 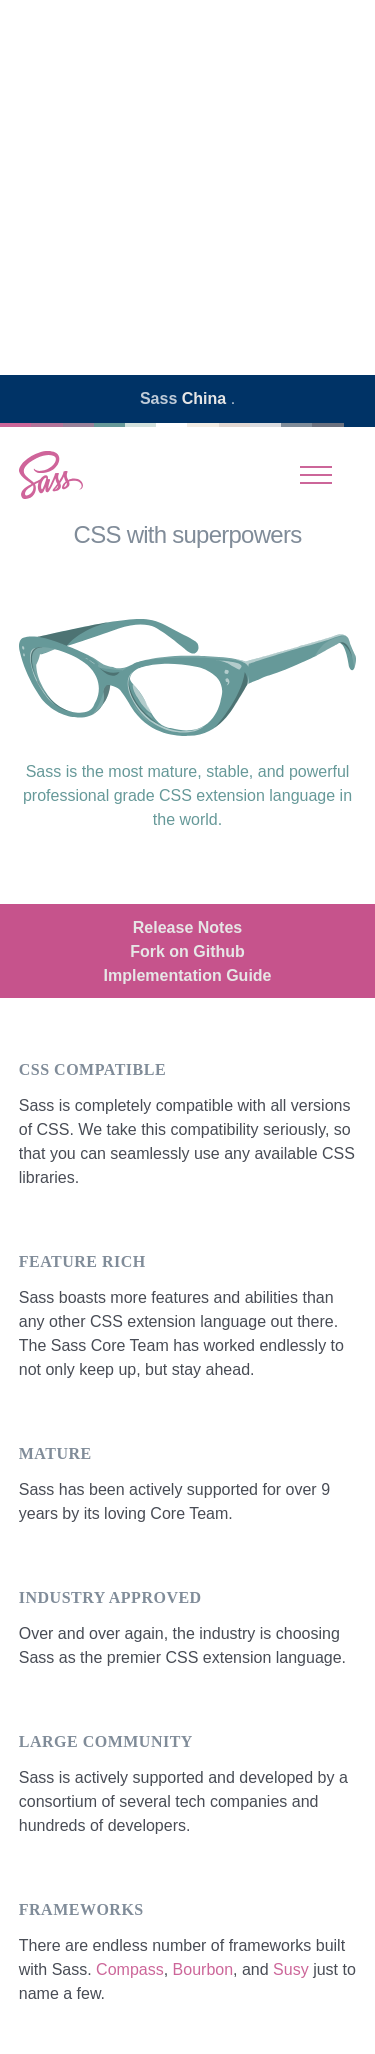 I want to click on Release Notes, so click(x=187, y=927).